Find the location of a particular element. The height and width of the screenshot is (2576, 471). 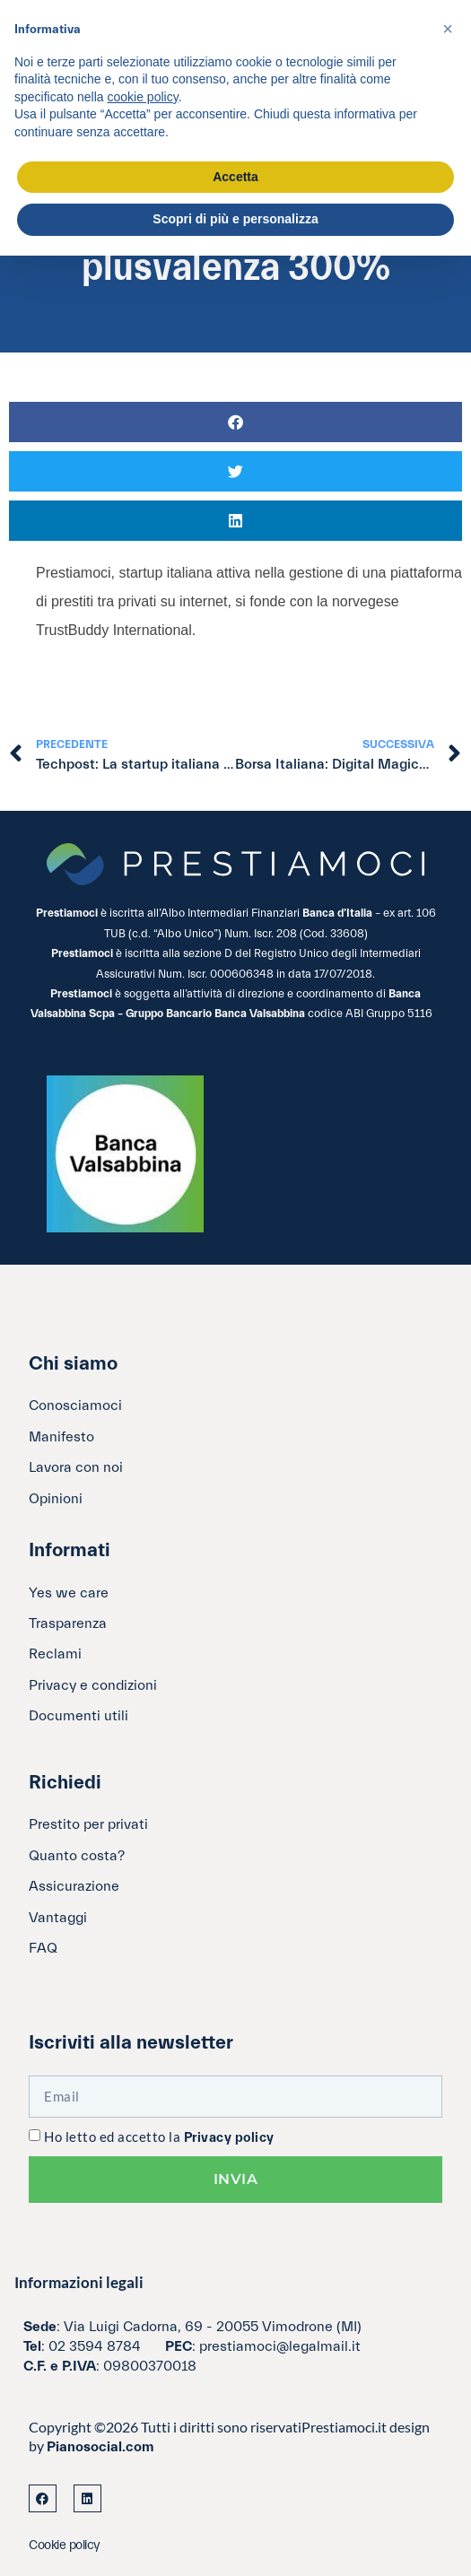

Privacy policy is located at coordinates (229, 2137).